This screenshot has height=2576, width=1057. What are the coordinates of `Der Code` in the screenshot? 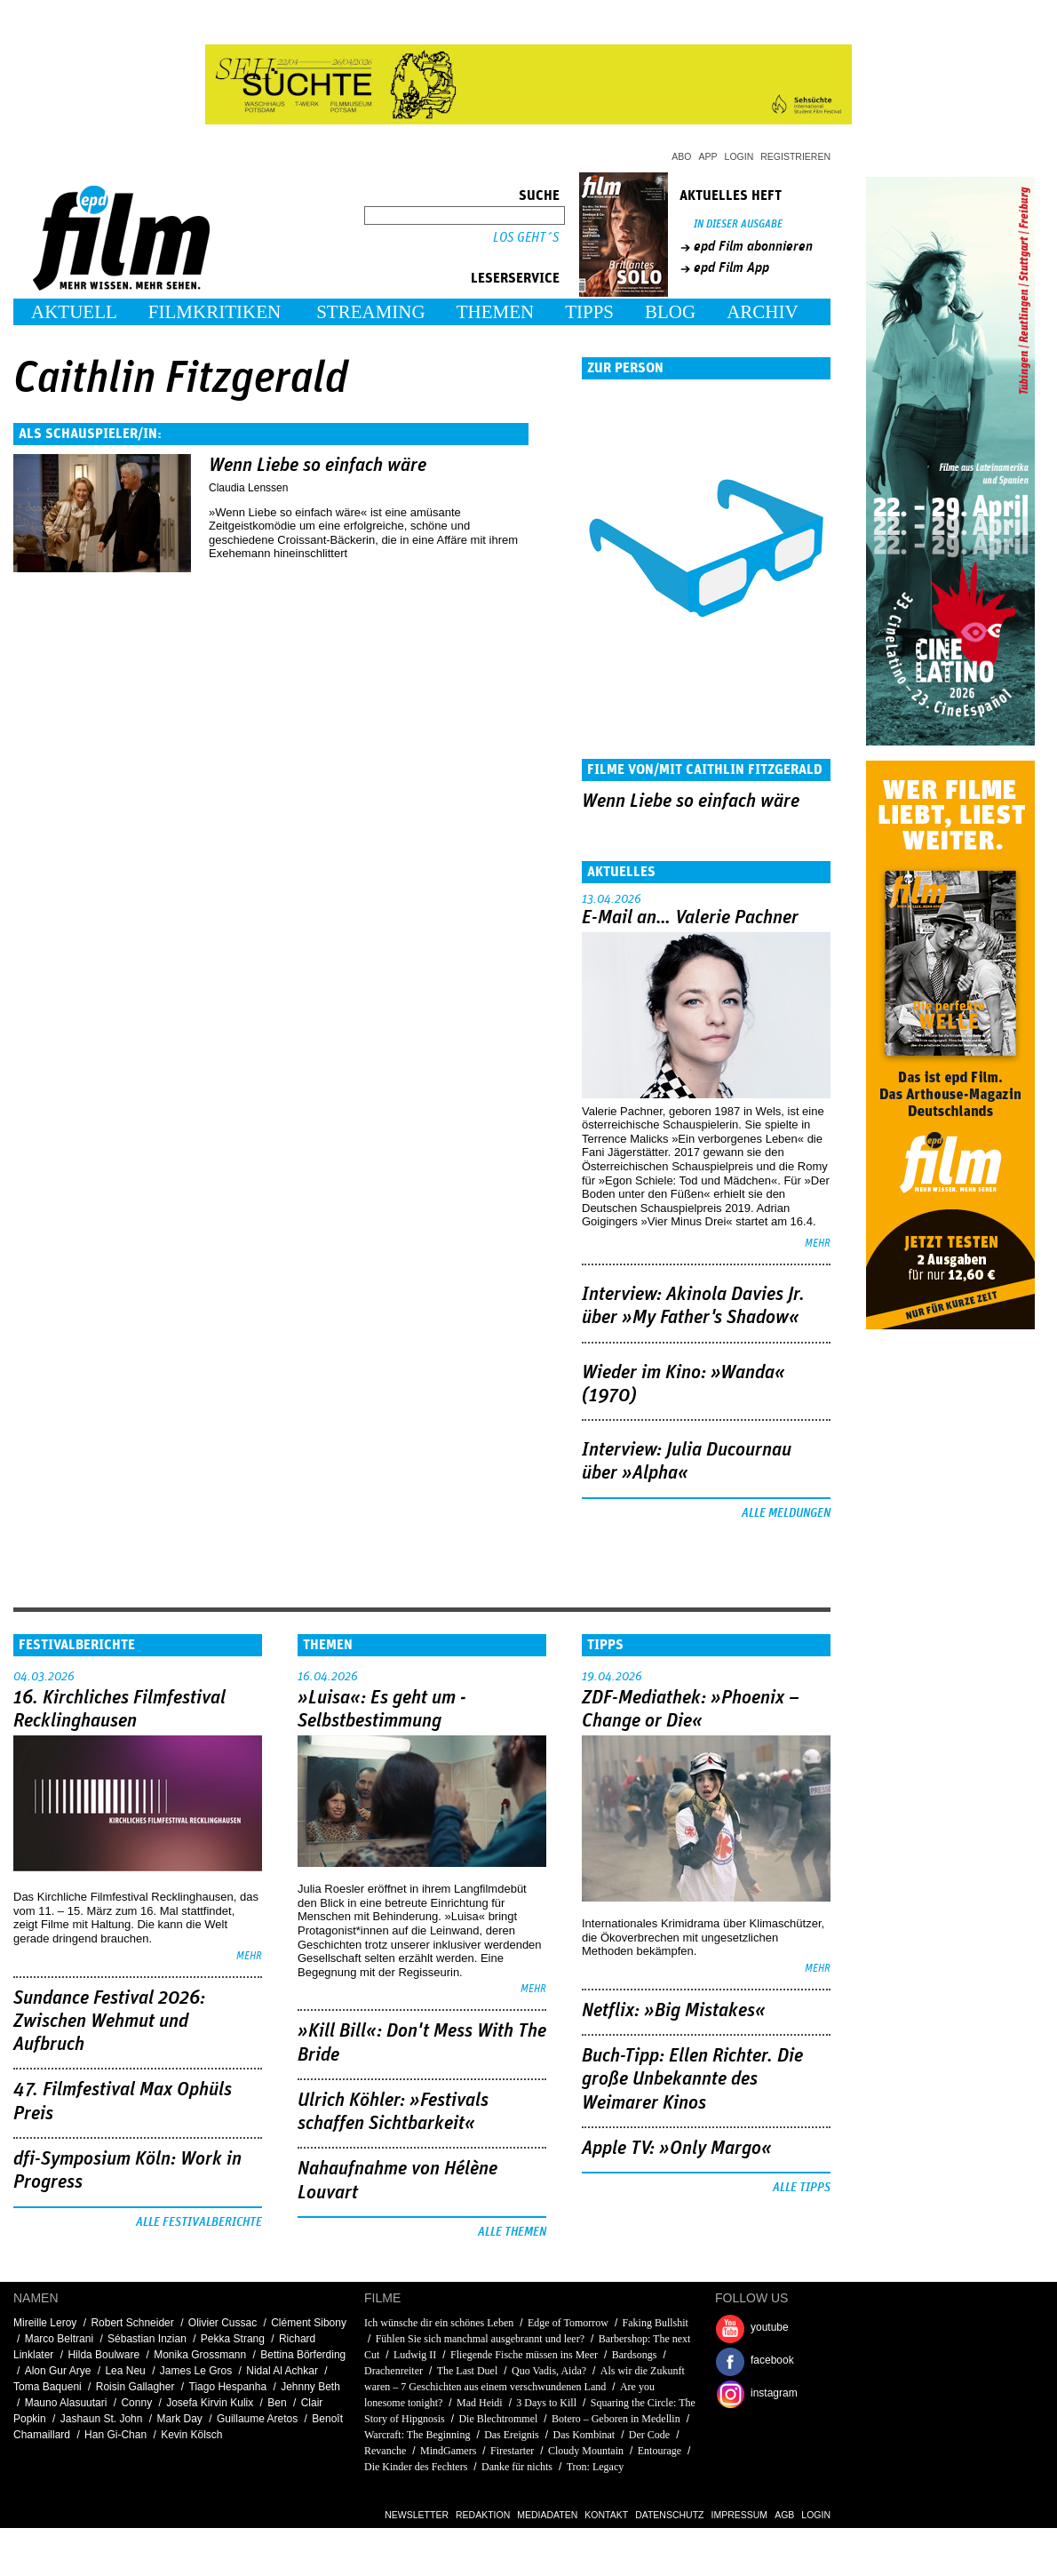 It's located at (649, 2434).